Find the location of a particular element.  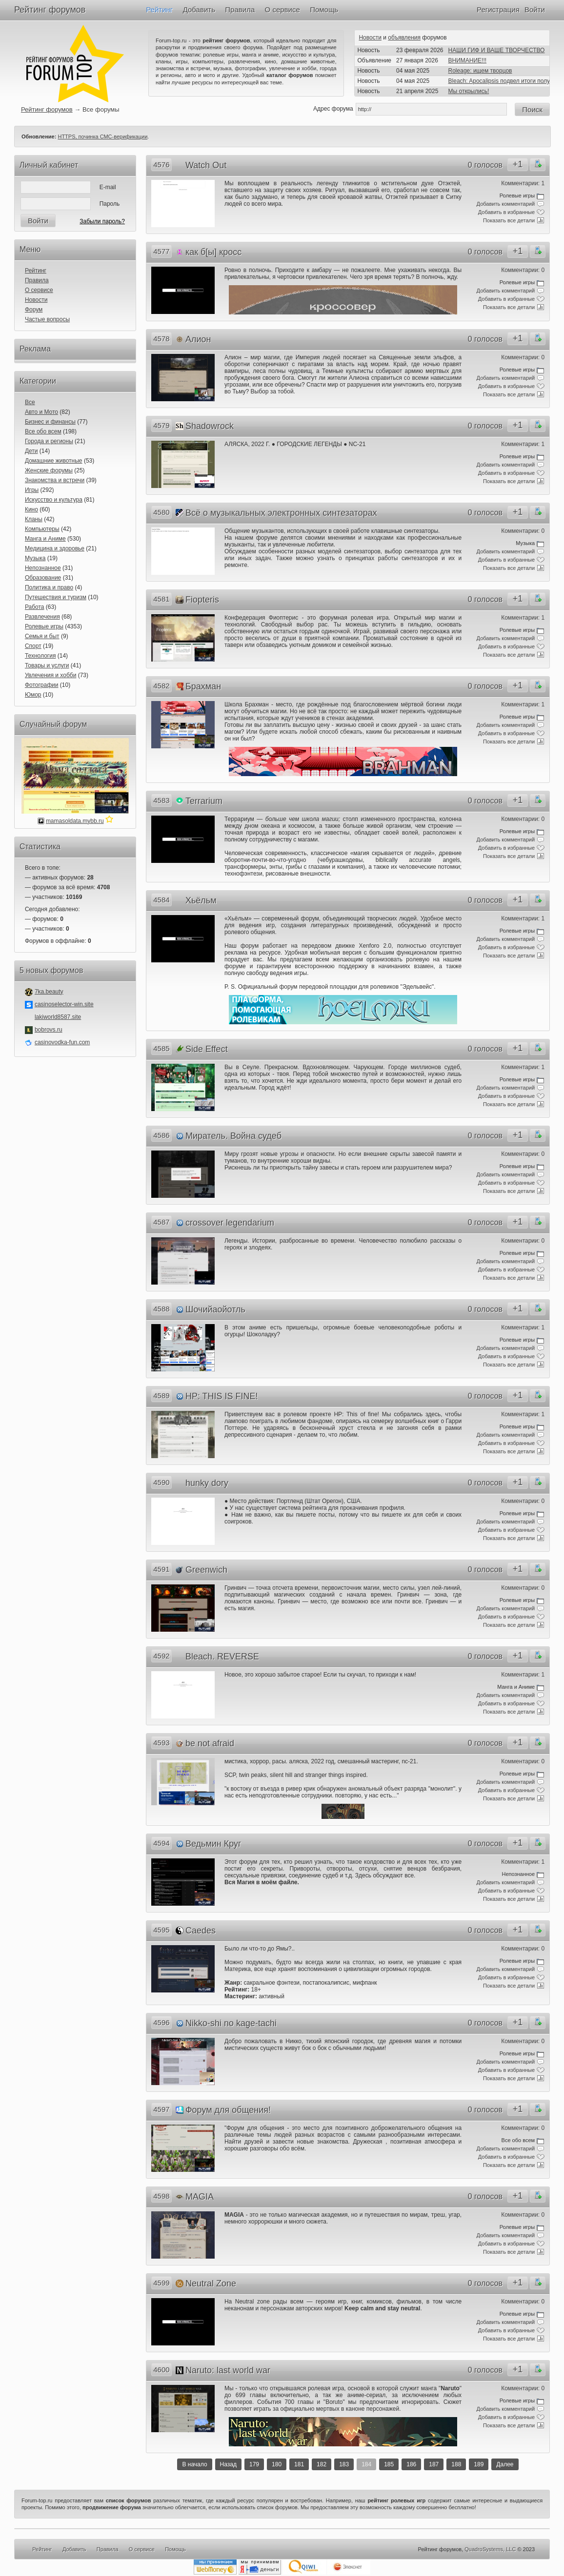

Товары и услуги is located at coordinates (47, 665).